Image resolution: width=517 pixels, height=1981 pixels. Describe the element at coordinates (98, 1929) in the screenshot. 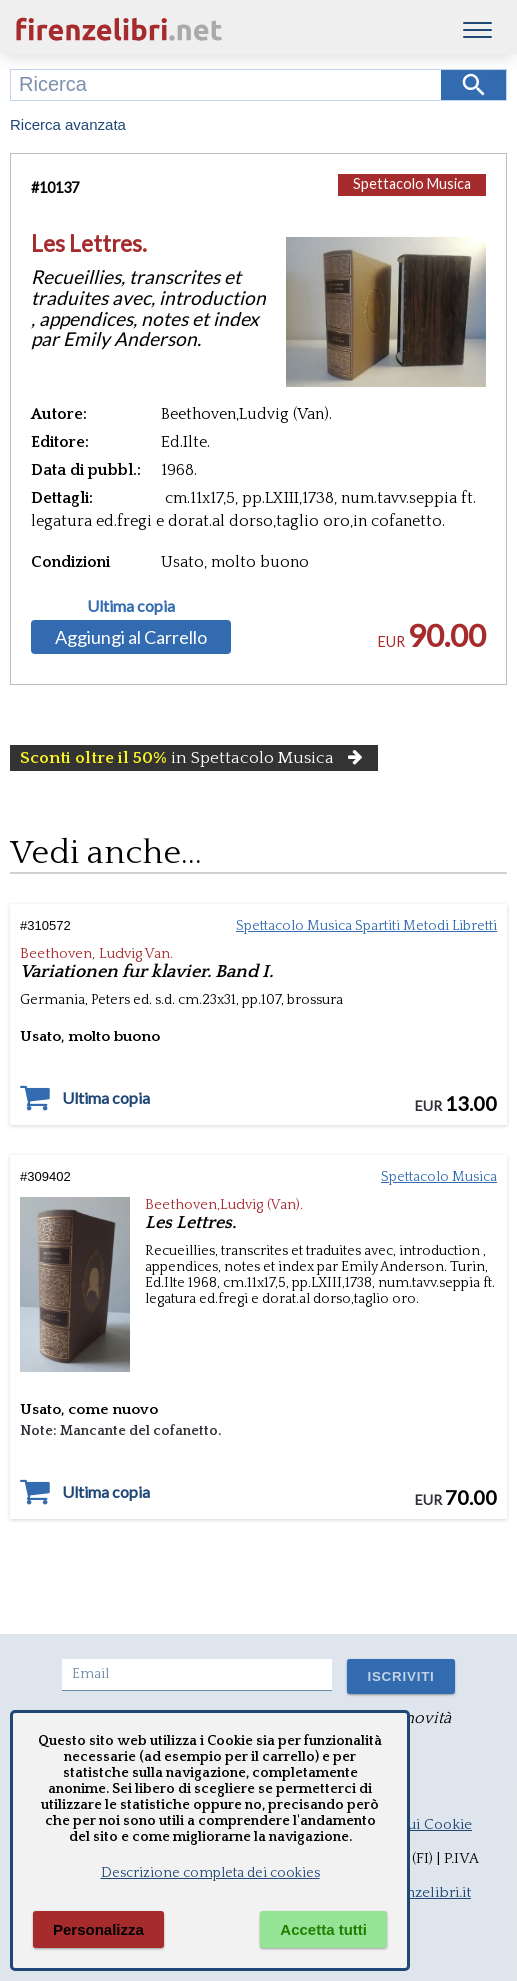

I see `Personalizza` at that location.